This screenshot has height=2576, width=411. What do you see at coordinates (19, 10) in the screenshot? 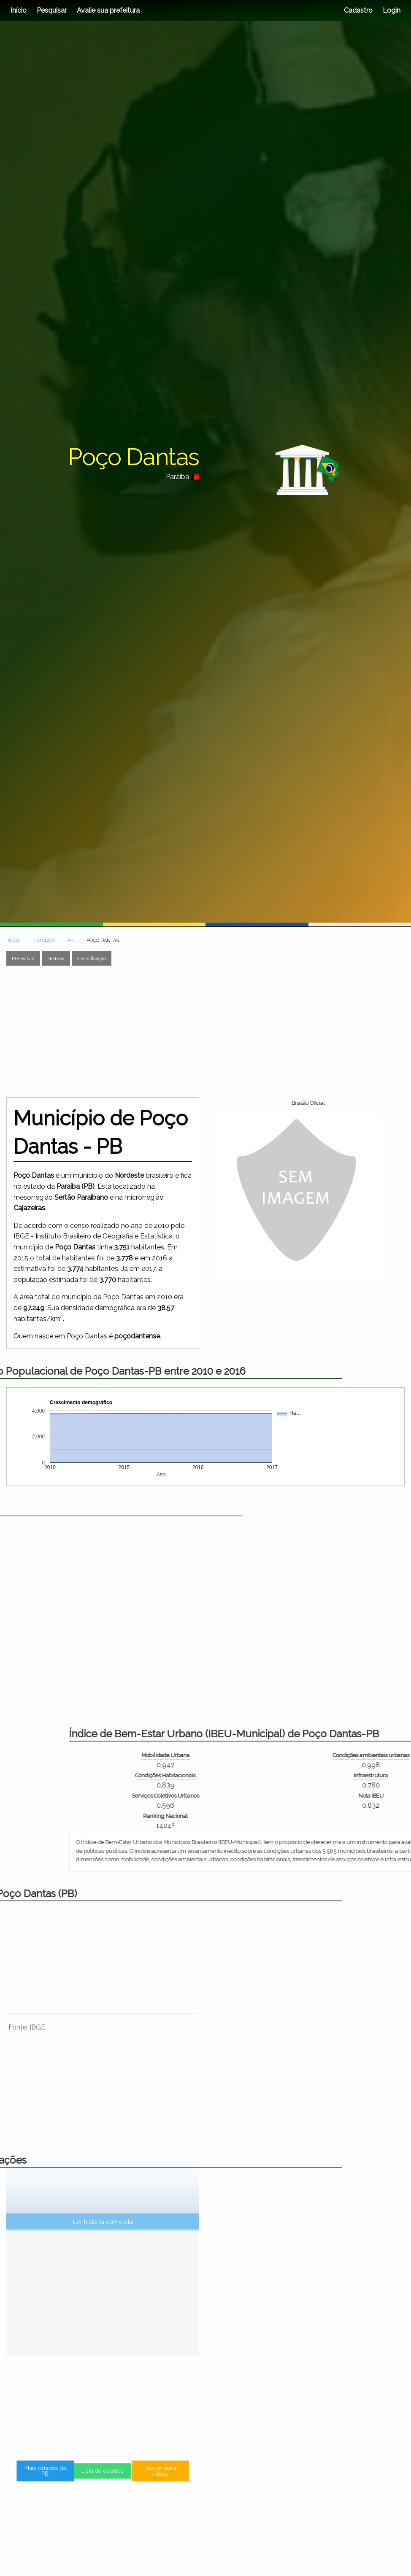
I see `Início` at bounding box center [19, 10].